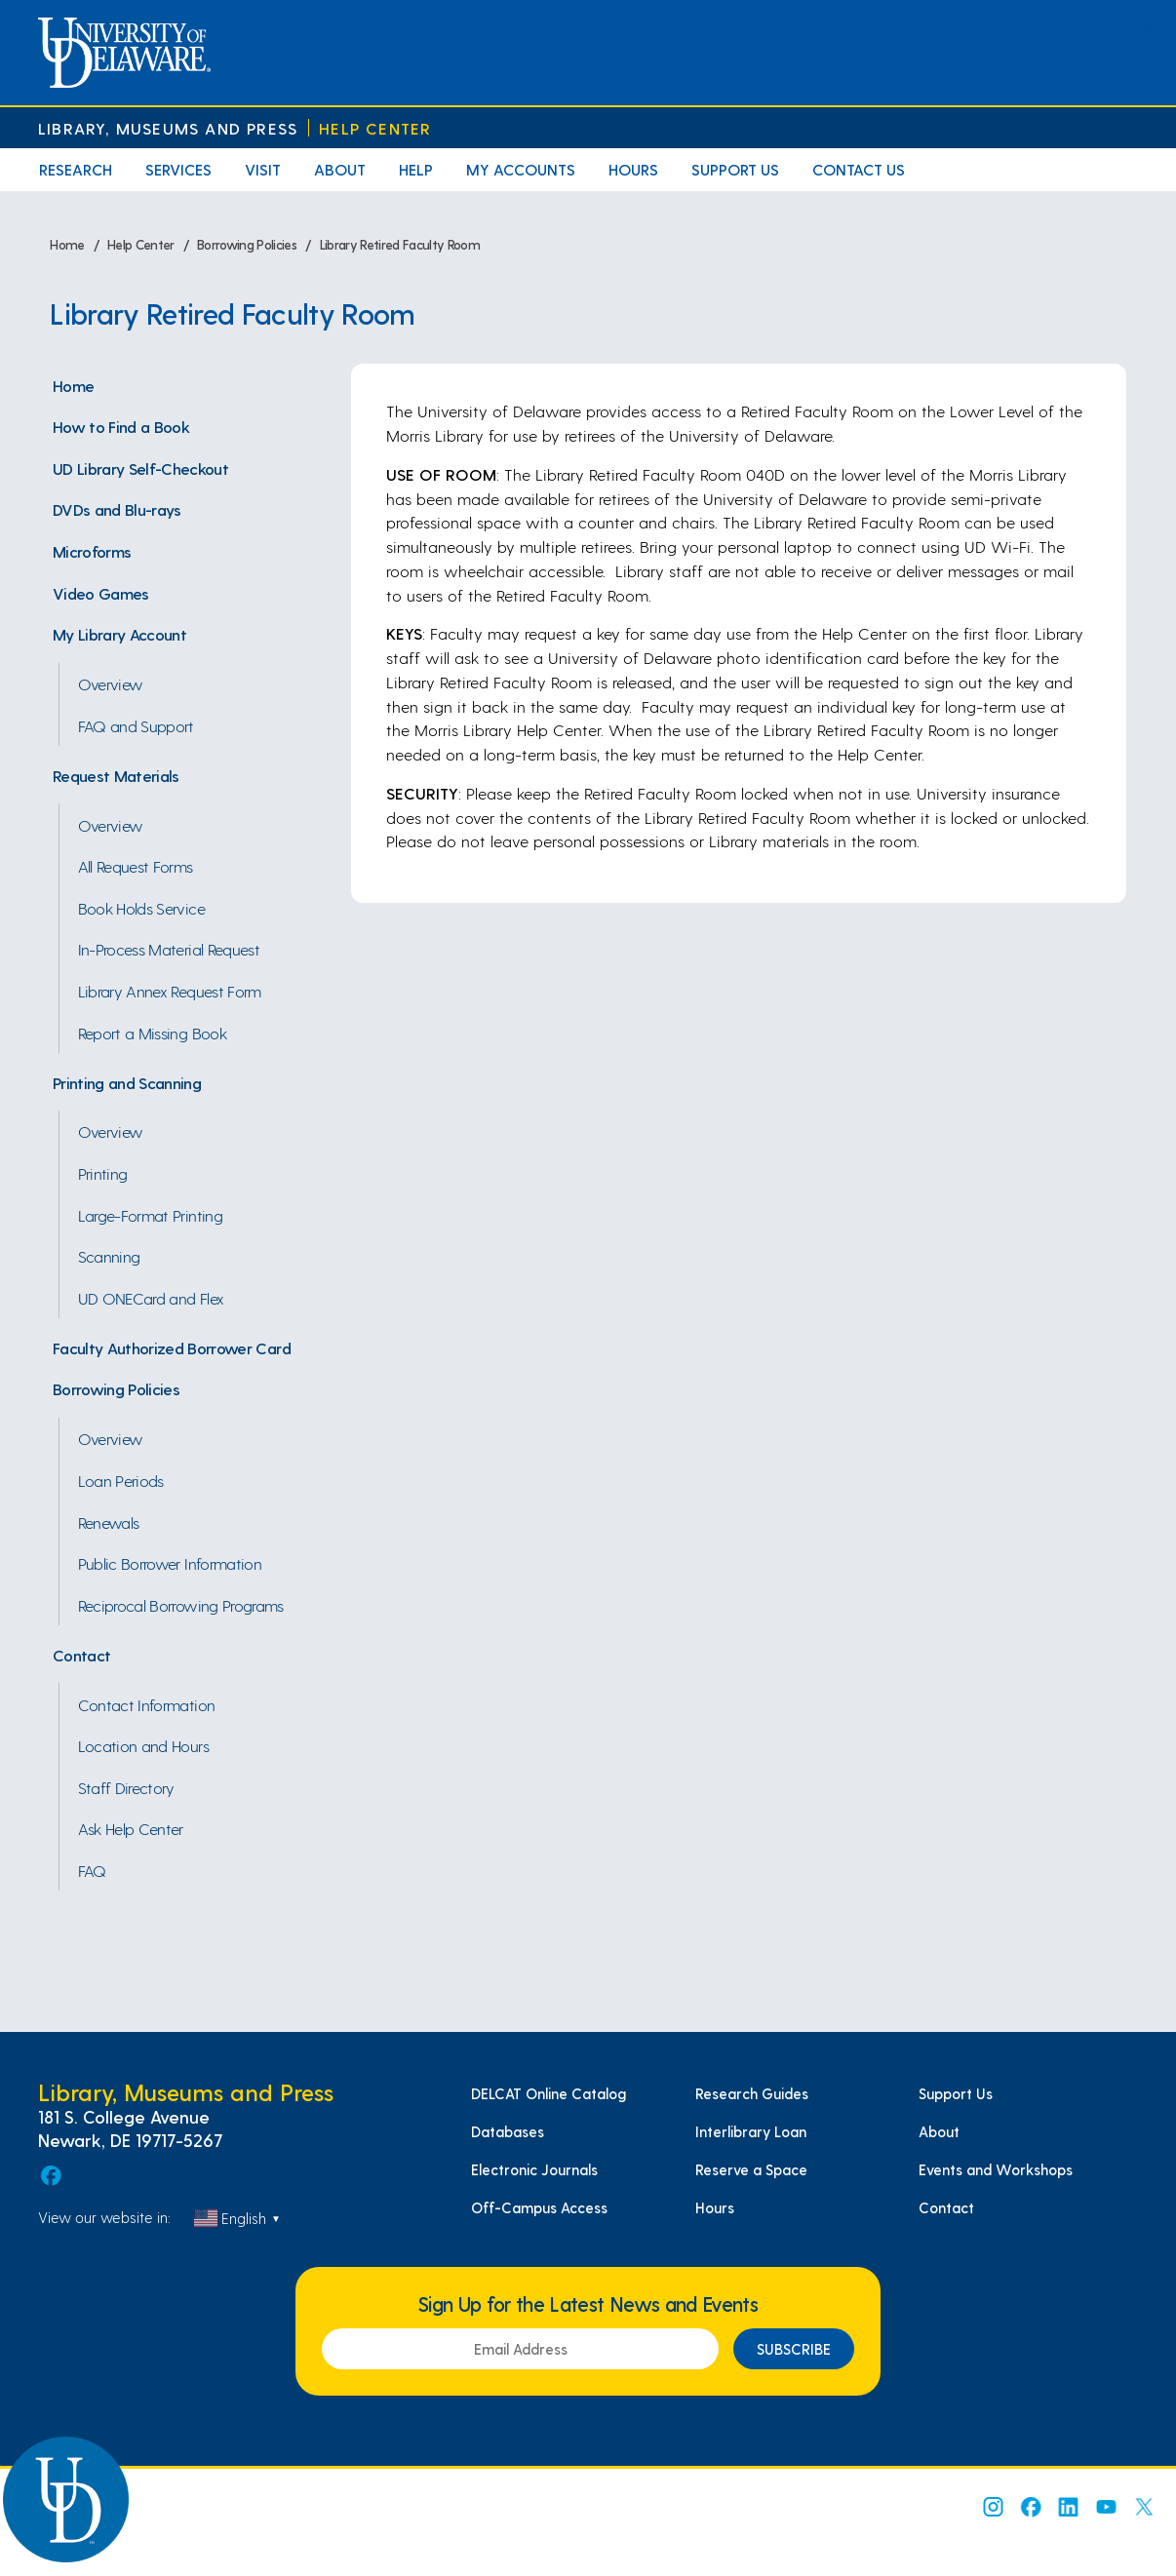 This screenshot has height=2576, width=1176. Describe the element at coordinates (127, 1082) in the screenshot. I see `Printing and Scanning` at that location.